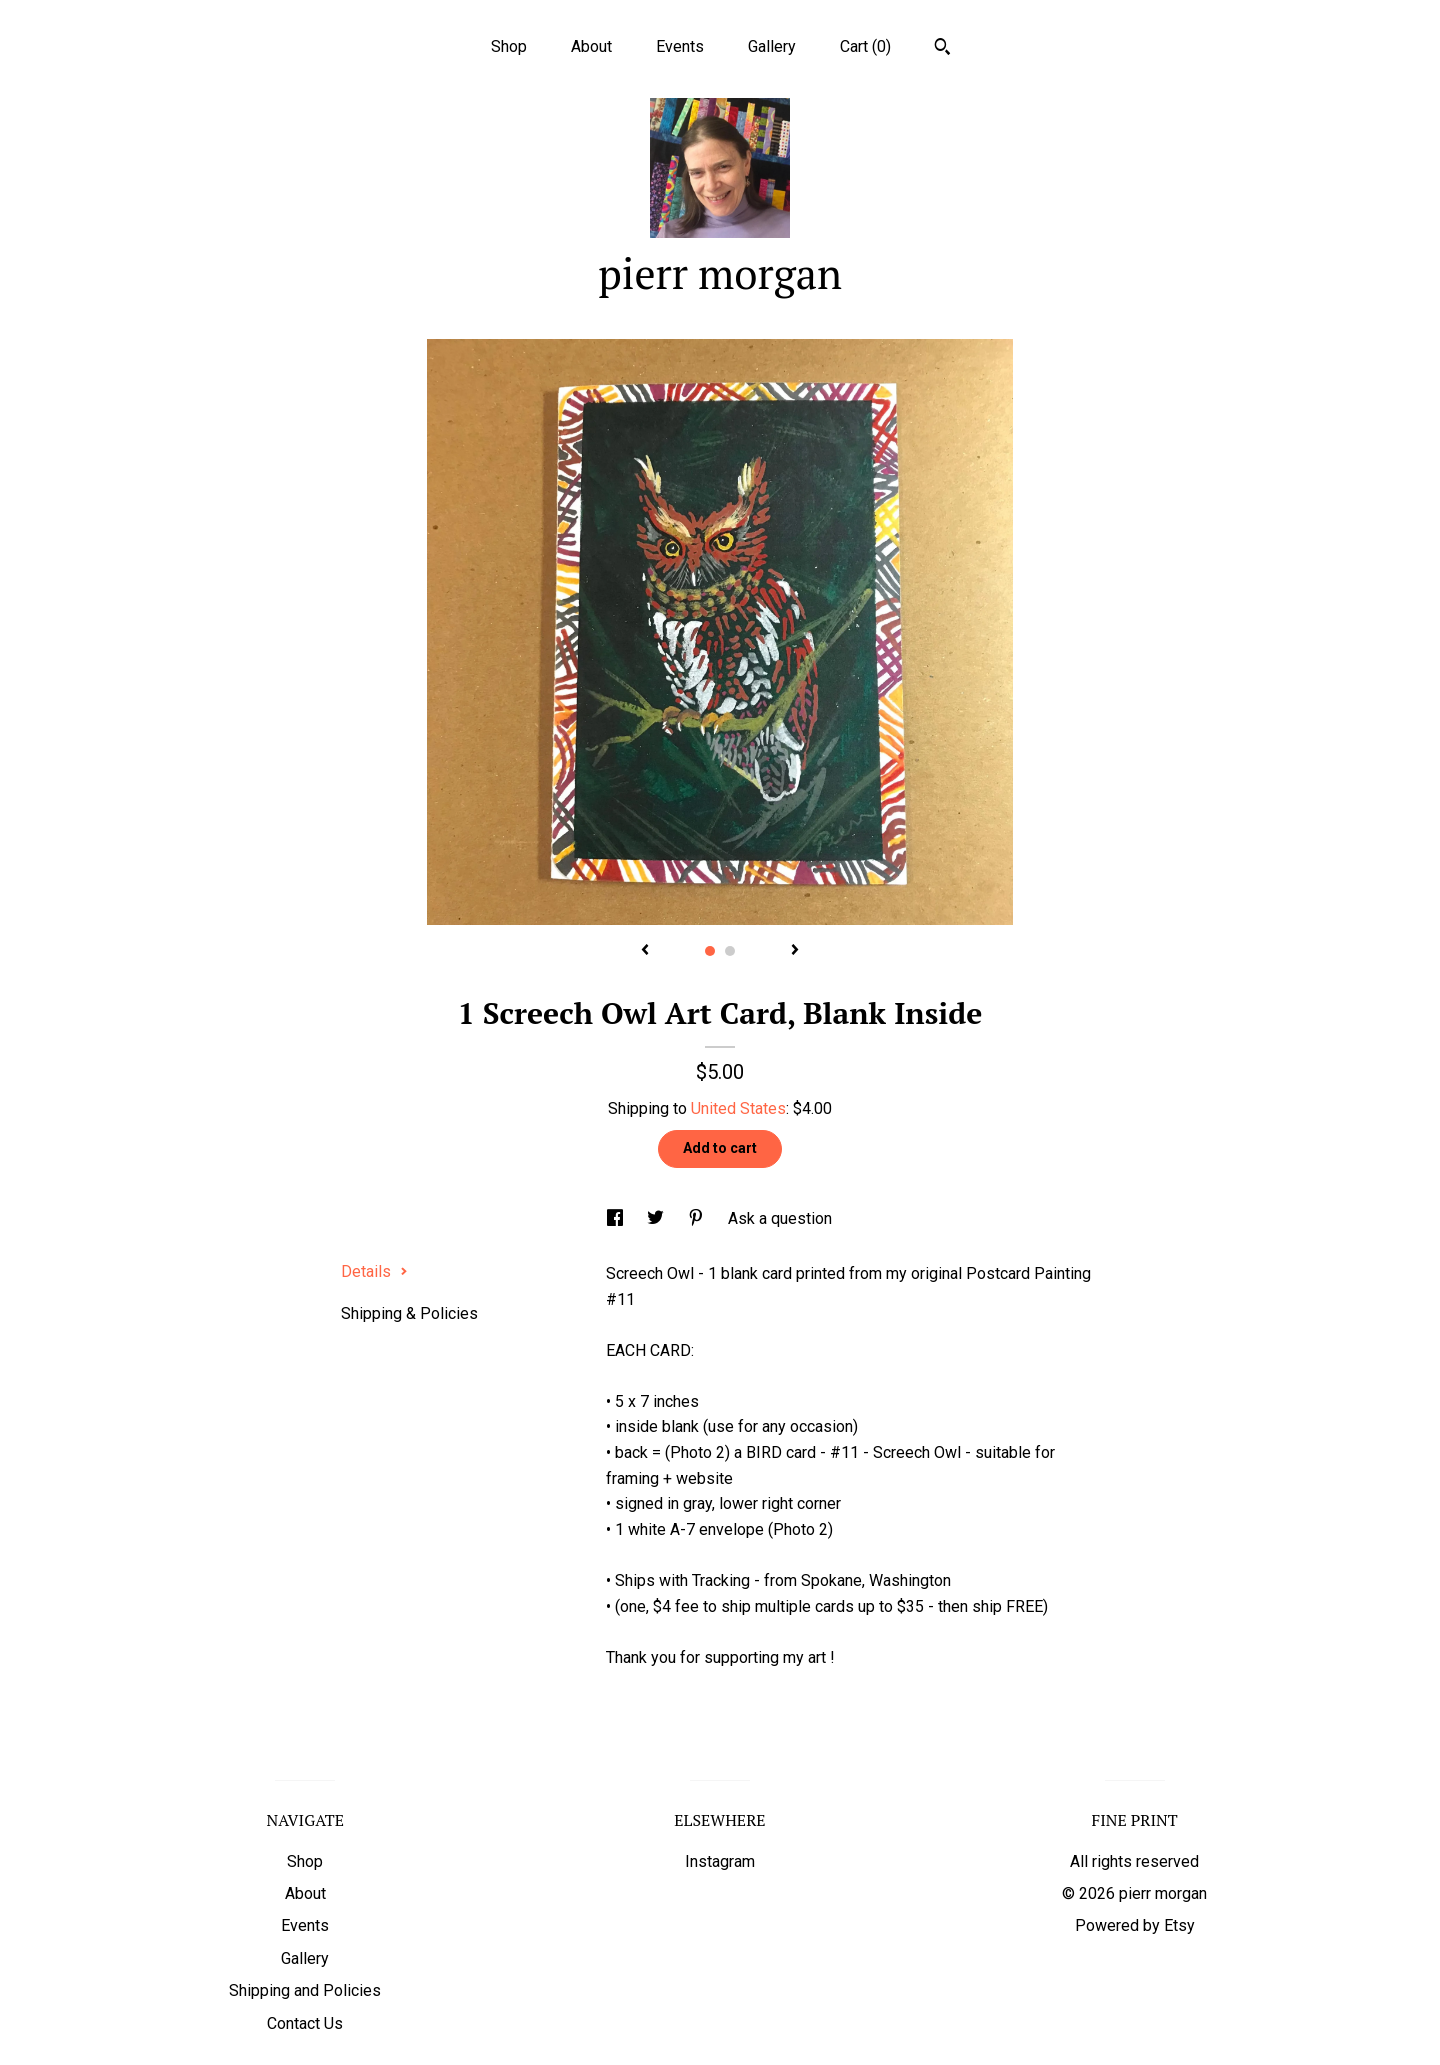  Describe the element at coordinates (1135, 1925) in the screenshot. I see `Powered by Etsy` at that location.